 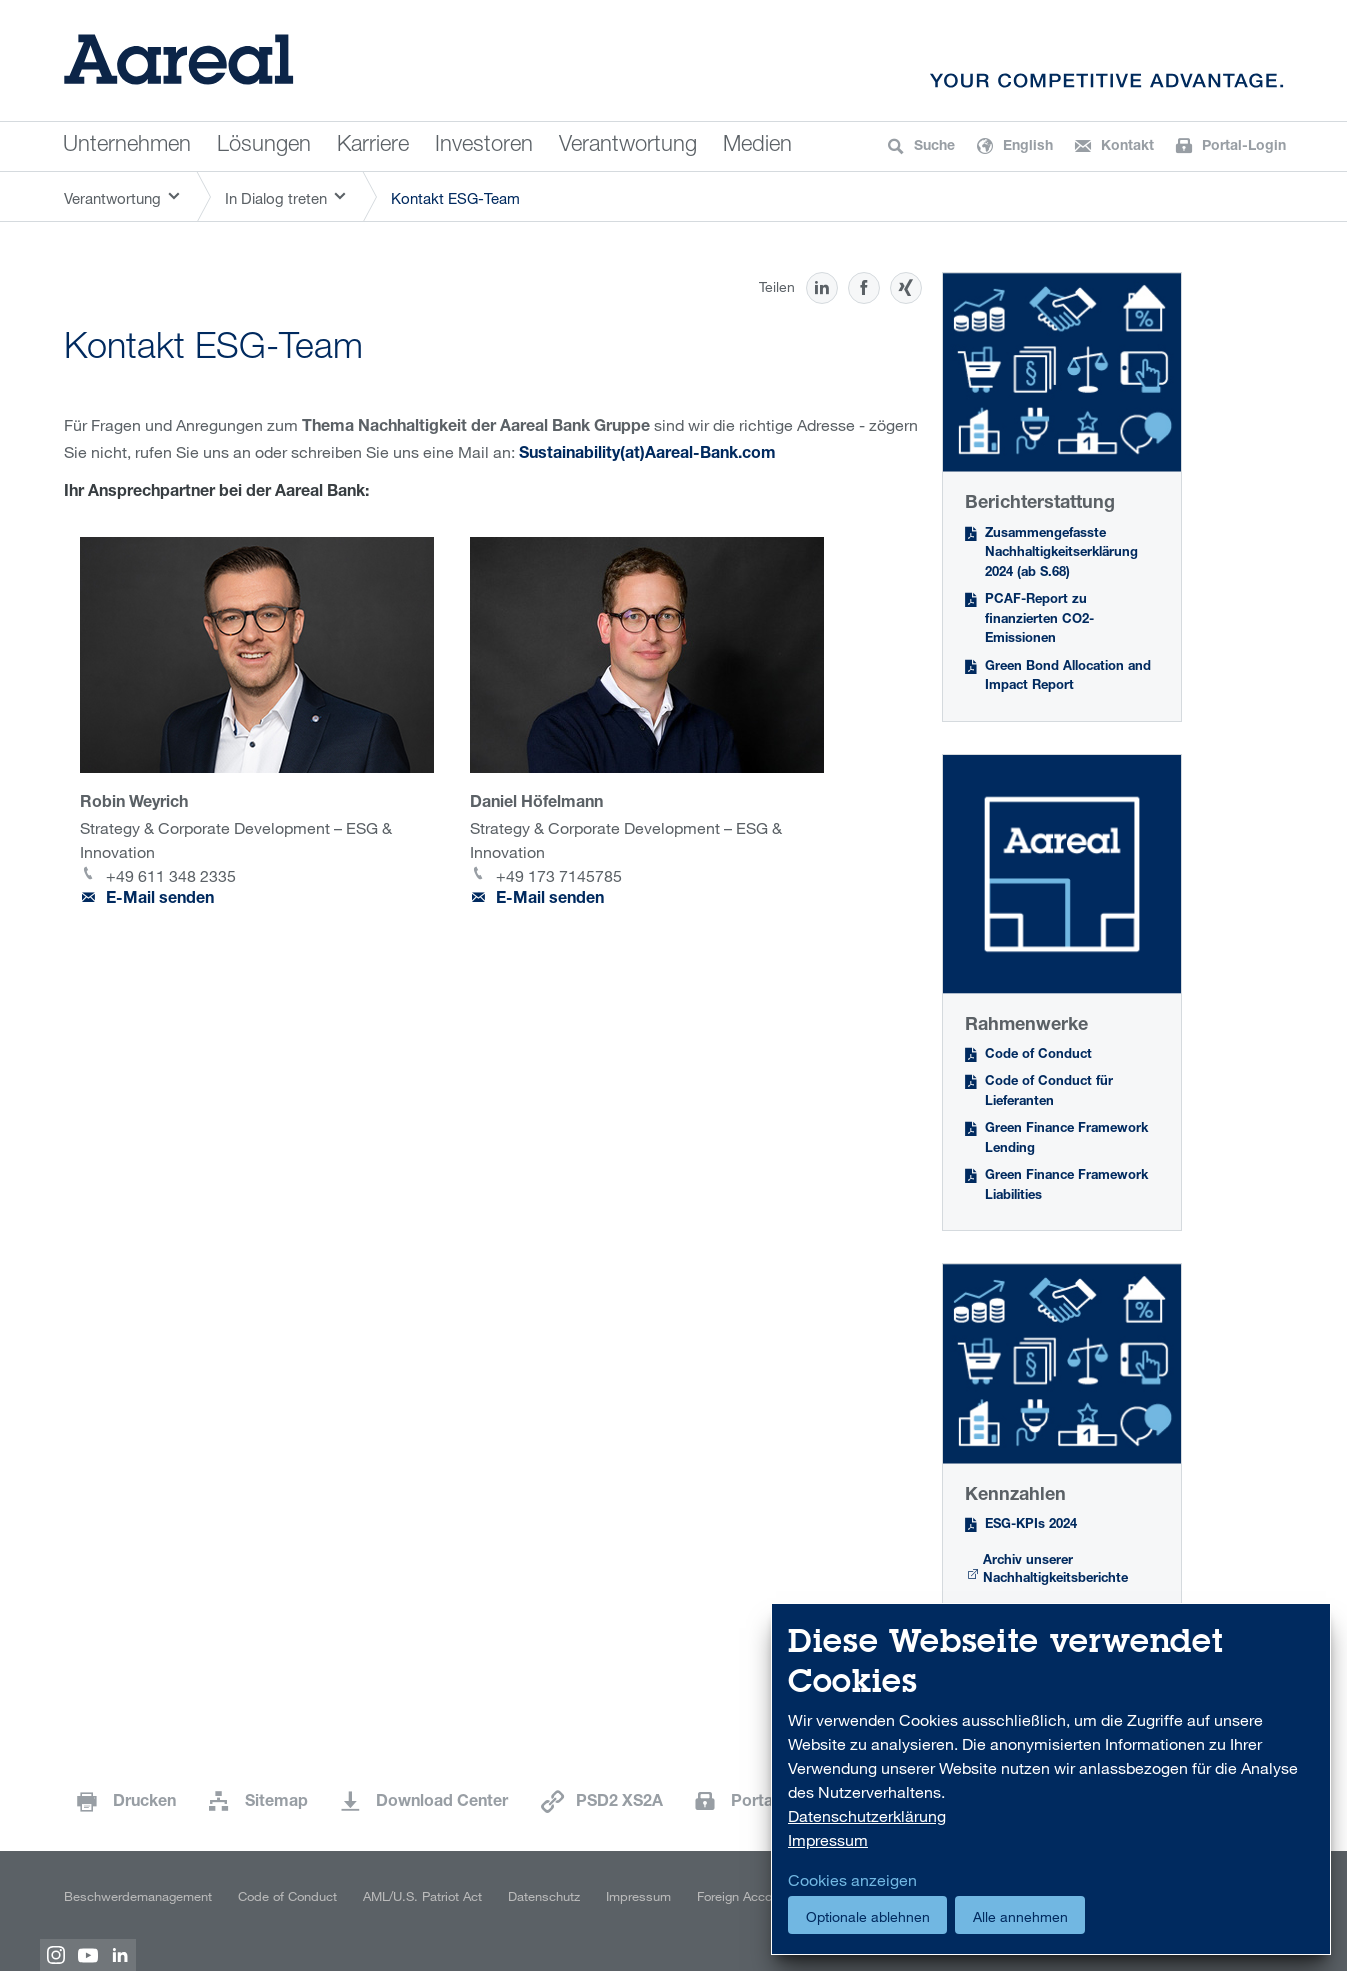 I want to click on ESG-KPIs 2024, so click(x=1031, y=1525).